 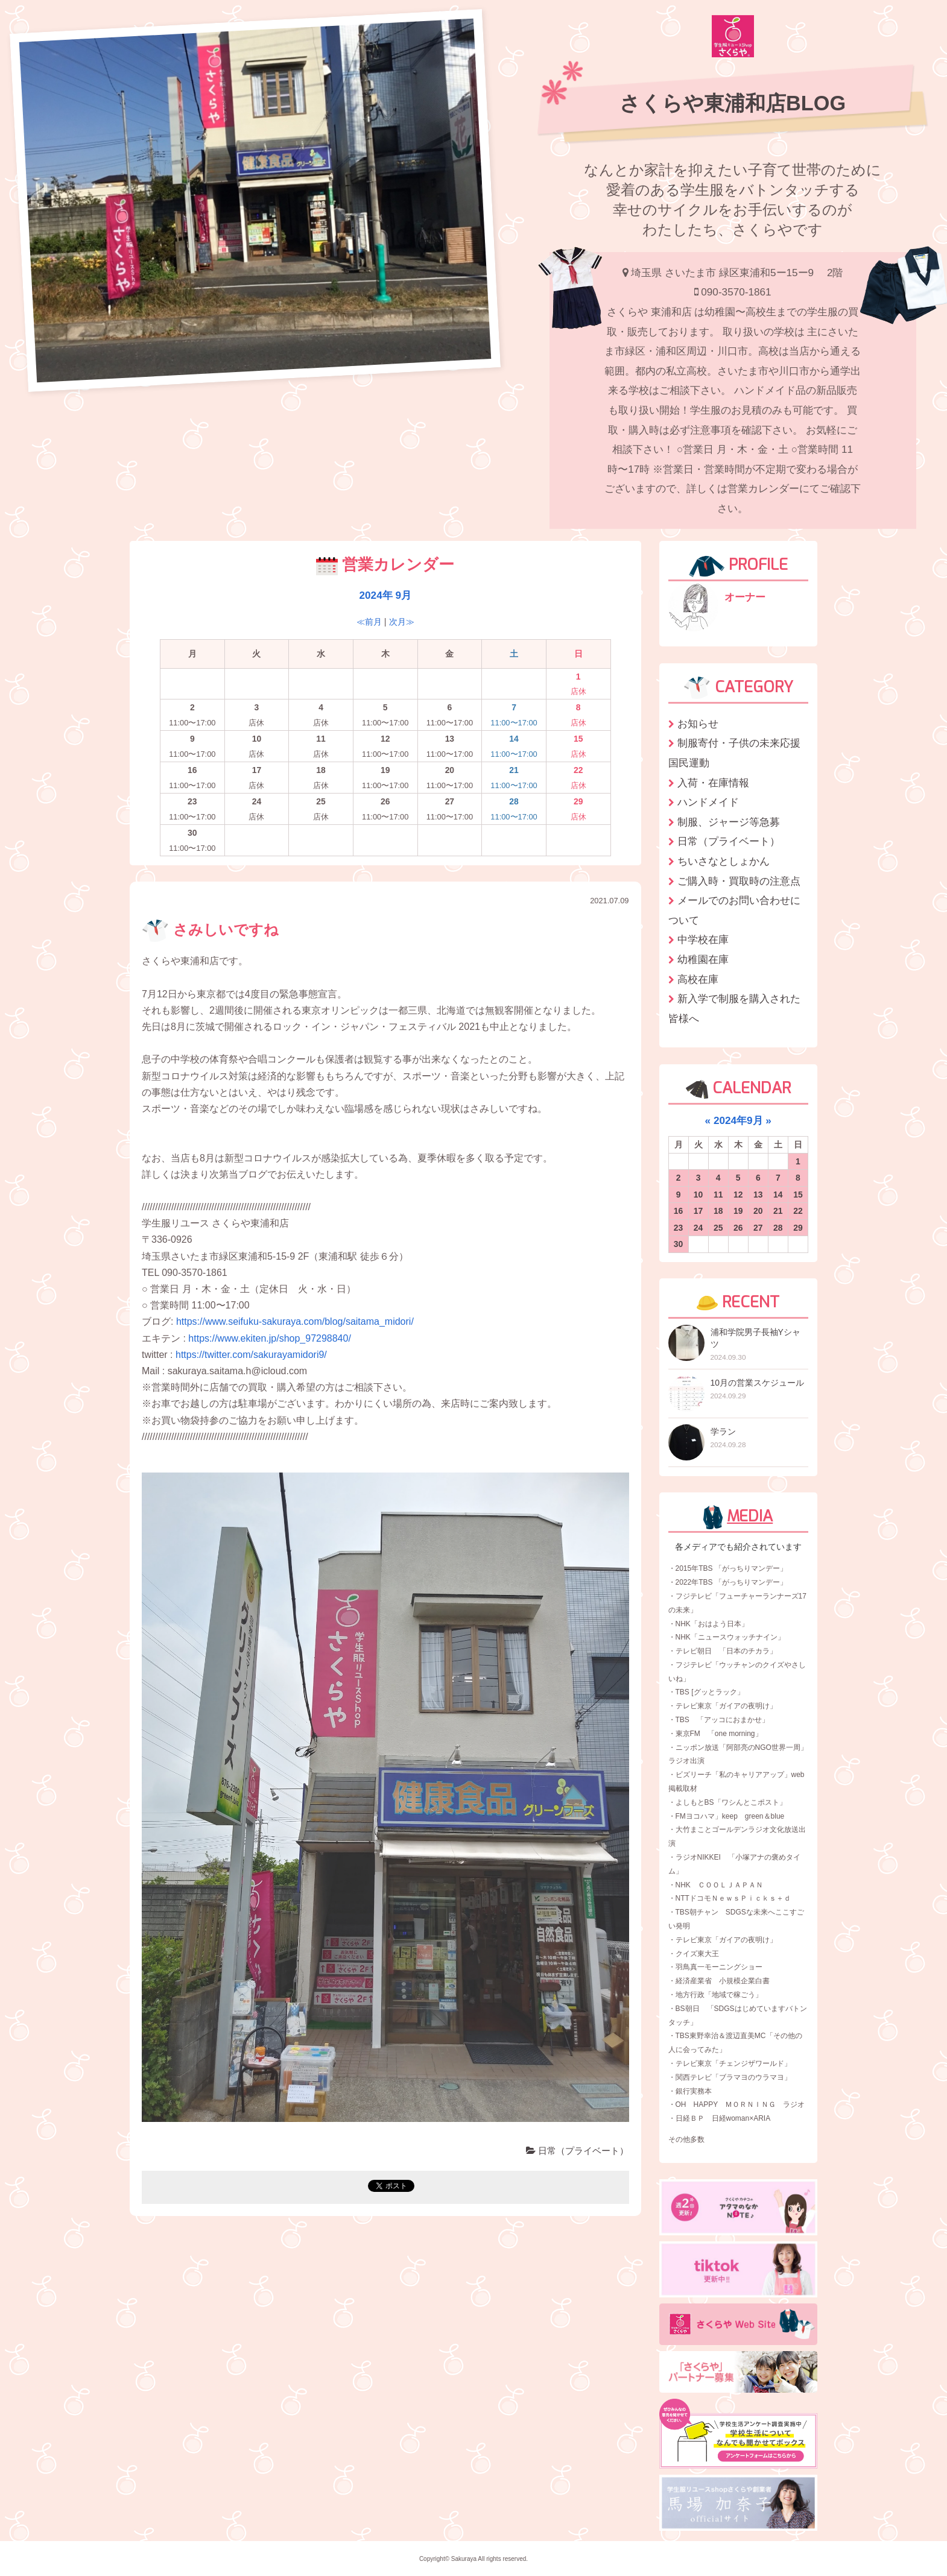 I want to click on さみしいですね, so click(x=210, y=930).